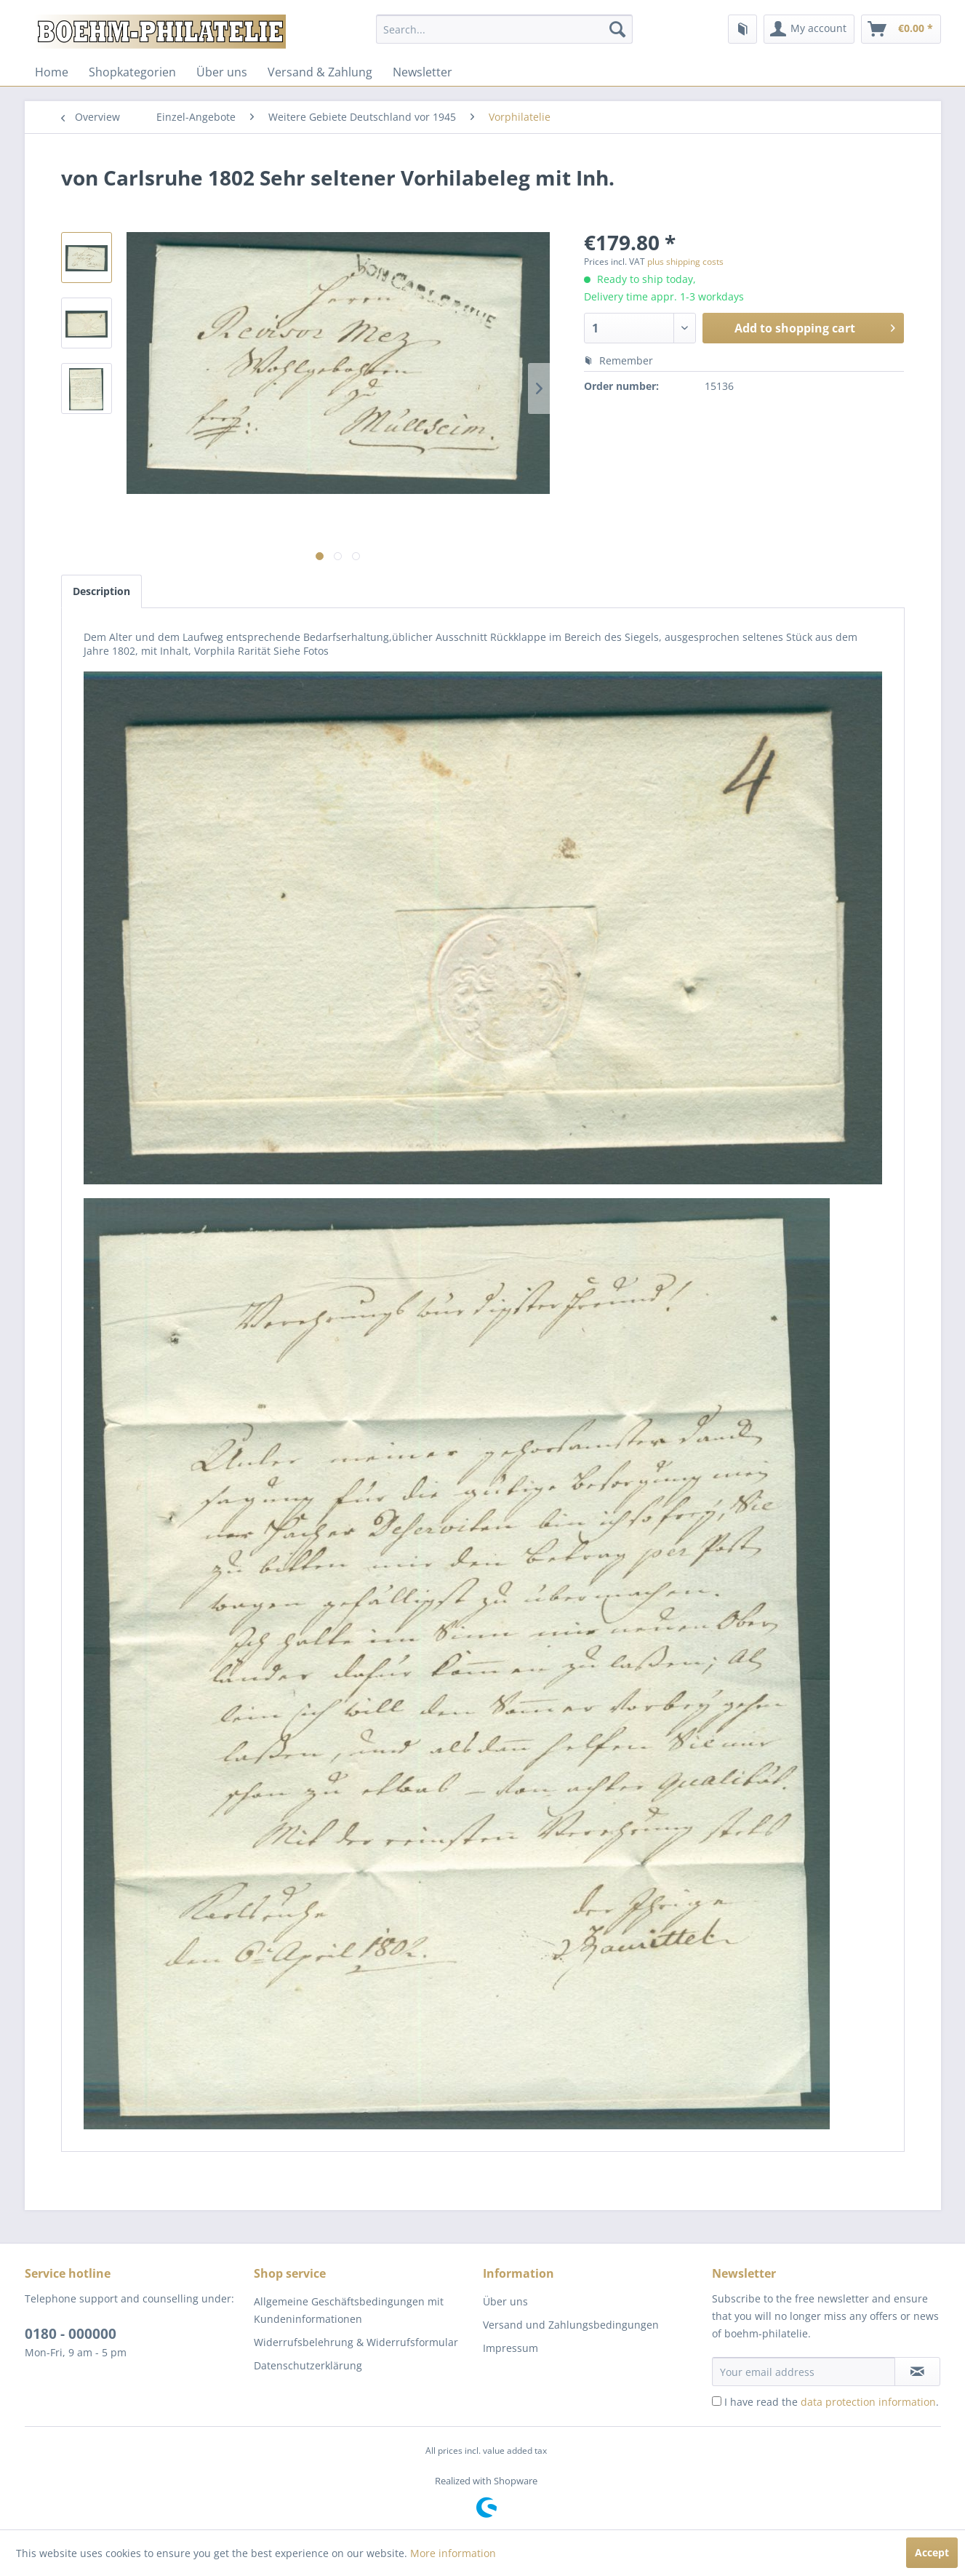  I want to click on plus shipping costs, so click(685, 261).